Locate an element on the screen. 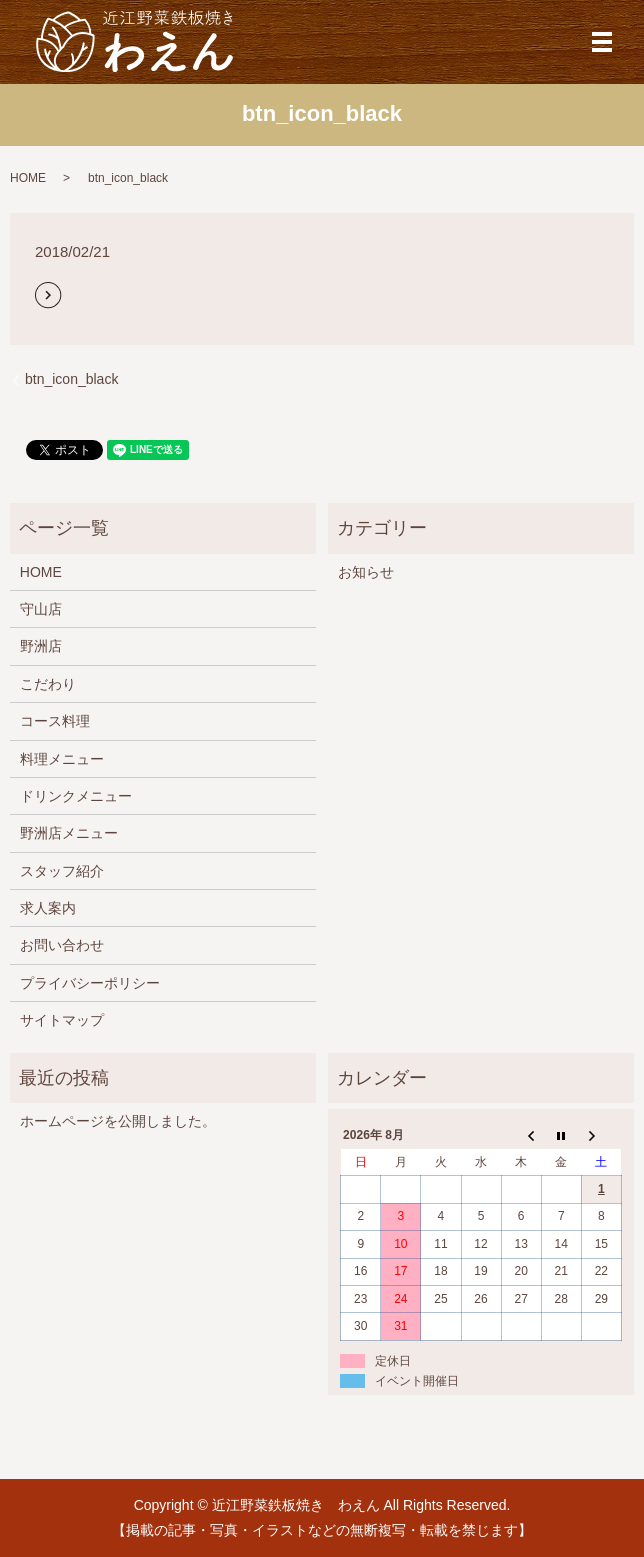 The image size is (644, 1557). お知らせ is located at coordinates (366, 572).